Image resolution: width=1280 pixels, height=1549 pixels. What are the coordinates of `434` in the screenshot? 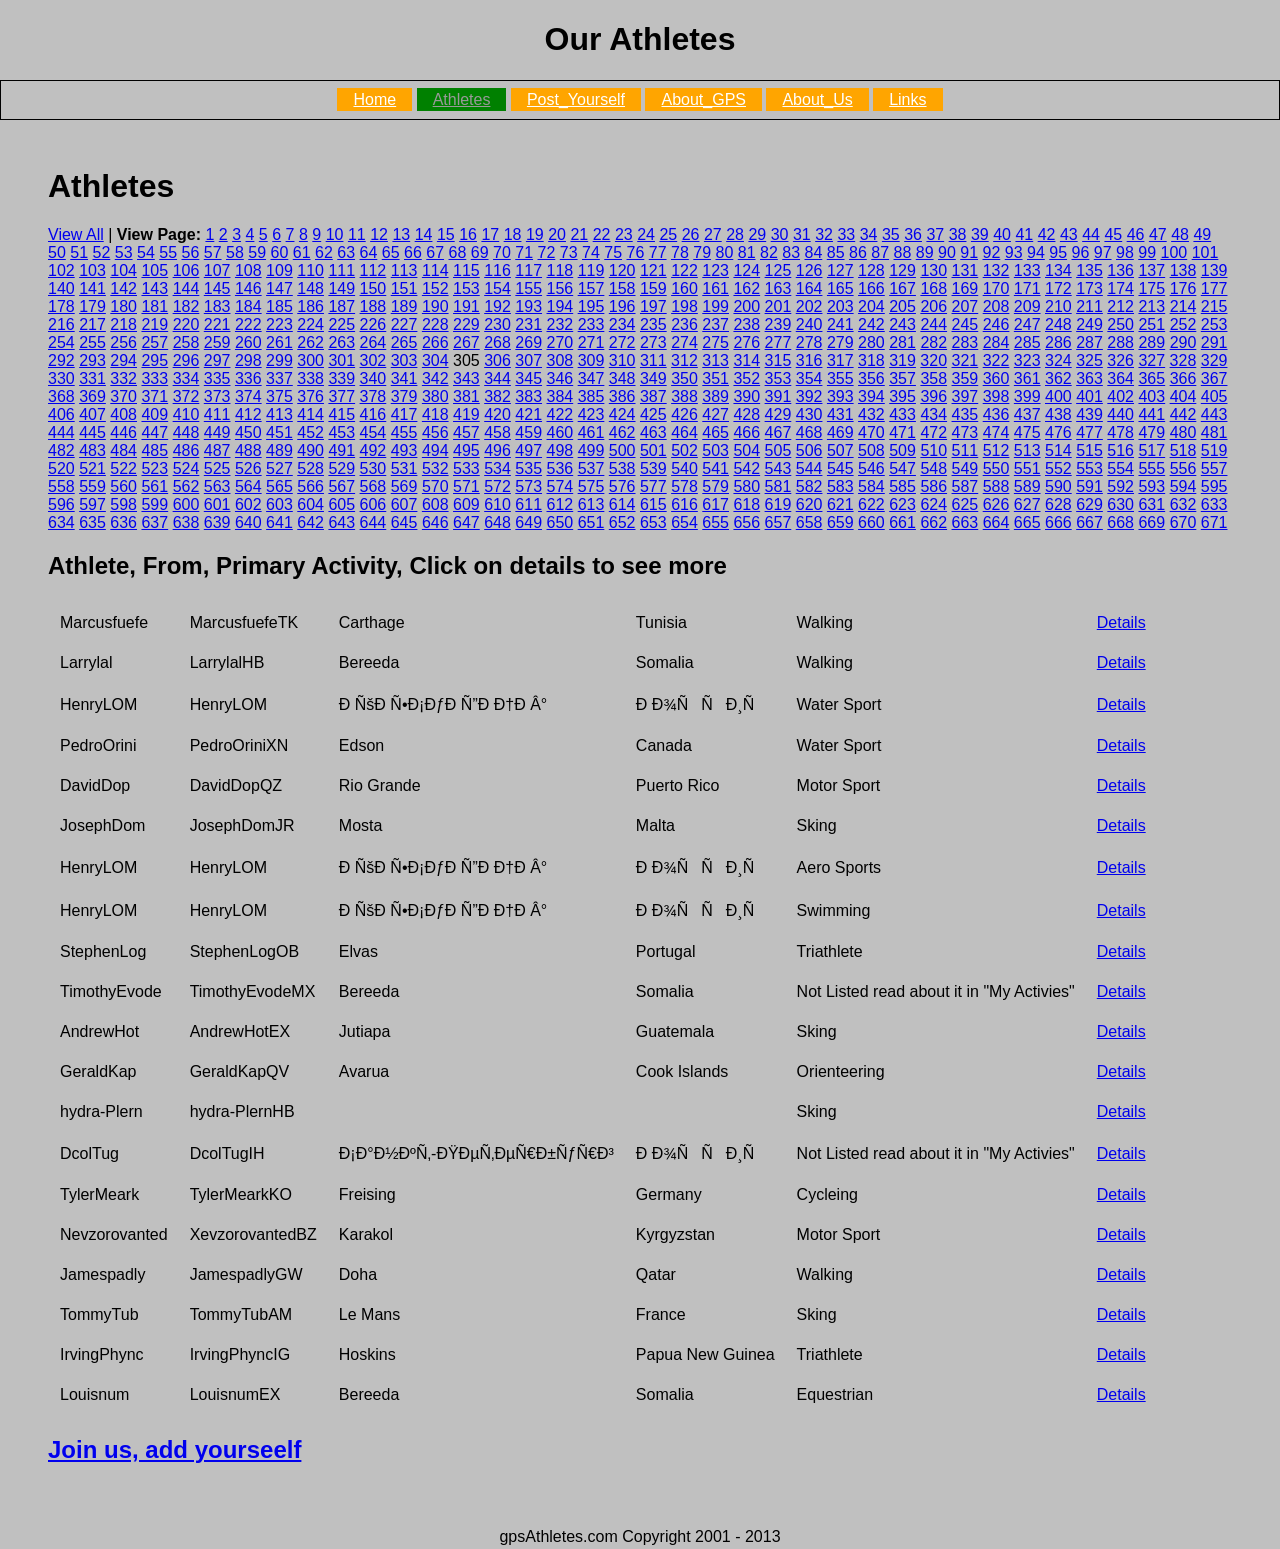 It's located at (933, 414).